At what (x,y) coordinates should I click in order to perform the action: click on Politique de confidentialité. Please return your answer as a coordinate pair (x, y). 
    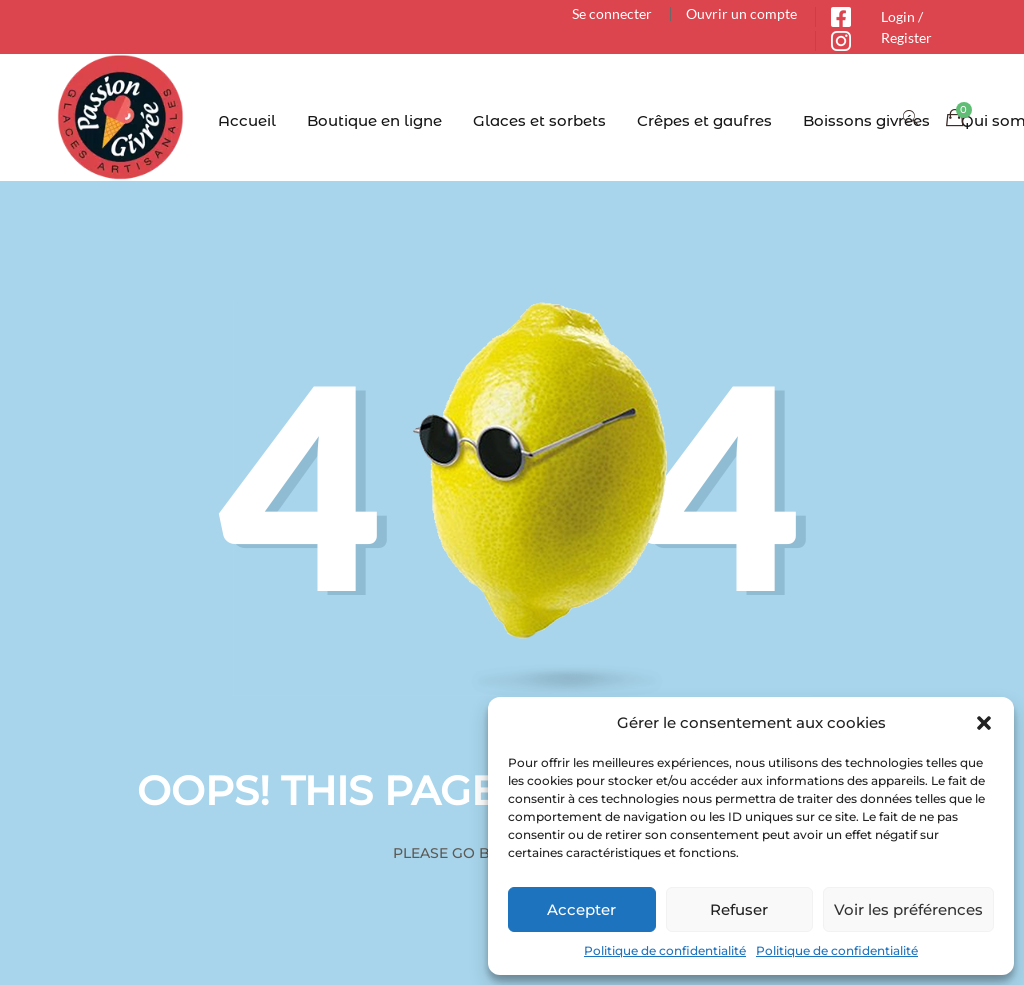
    Looking at the image, I should click on (665, 950).